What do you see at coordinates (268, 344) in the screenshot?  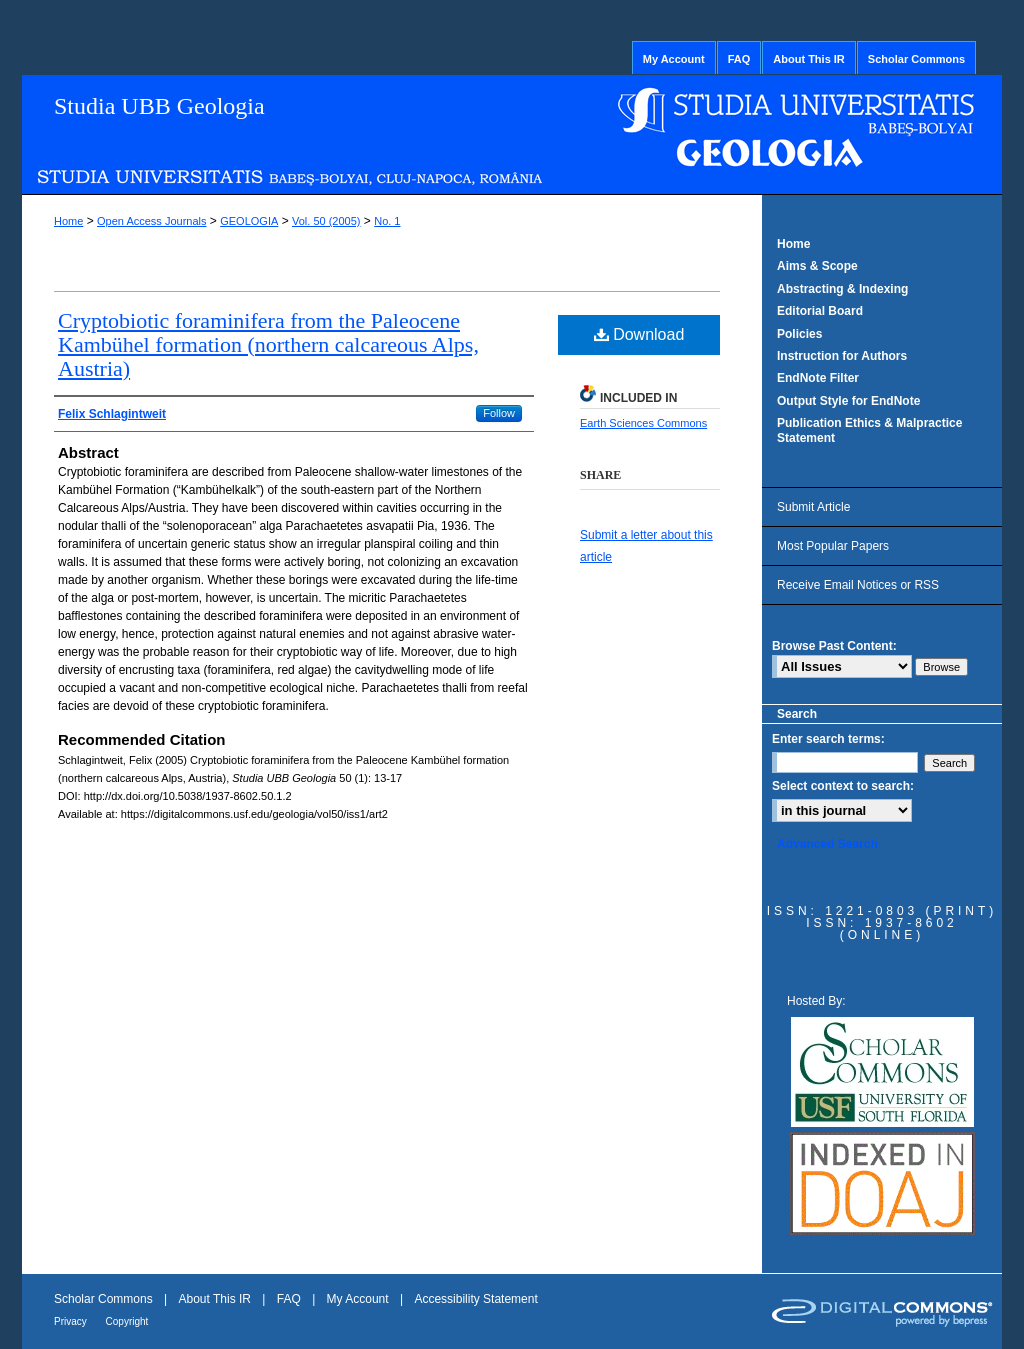 I see `Cryptobiotic foraminifera from the Paleocene Kambühel formation (northern calcareous Alps, Austria)` at bounding box center [268, 344].